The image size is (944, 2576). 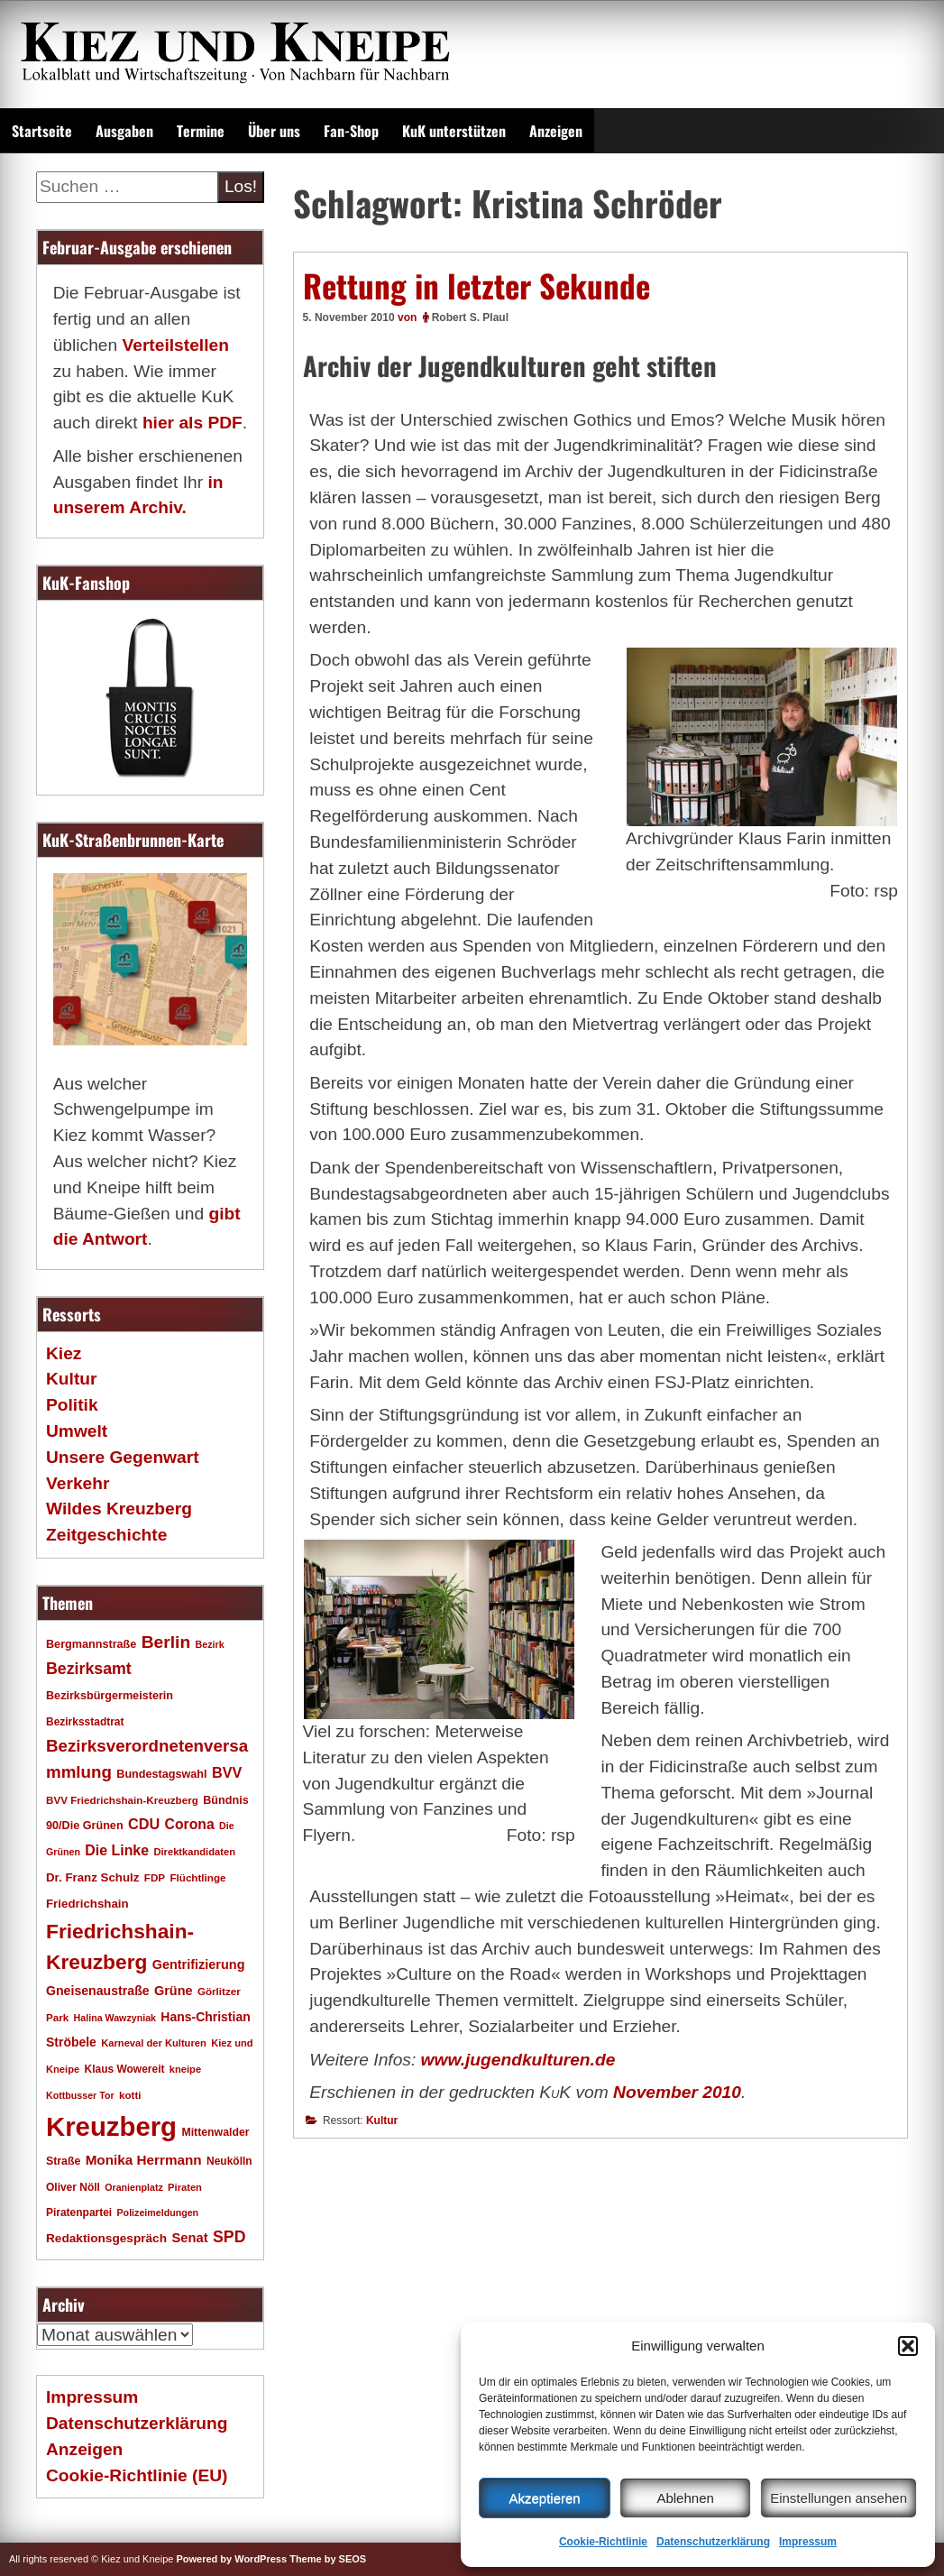 I want to click on Kottbusser Tor [Kottbusser Tor (15 Einträge)], so click(x=80, y=2095).